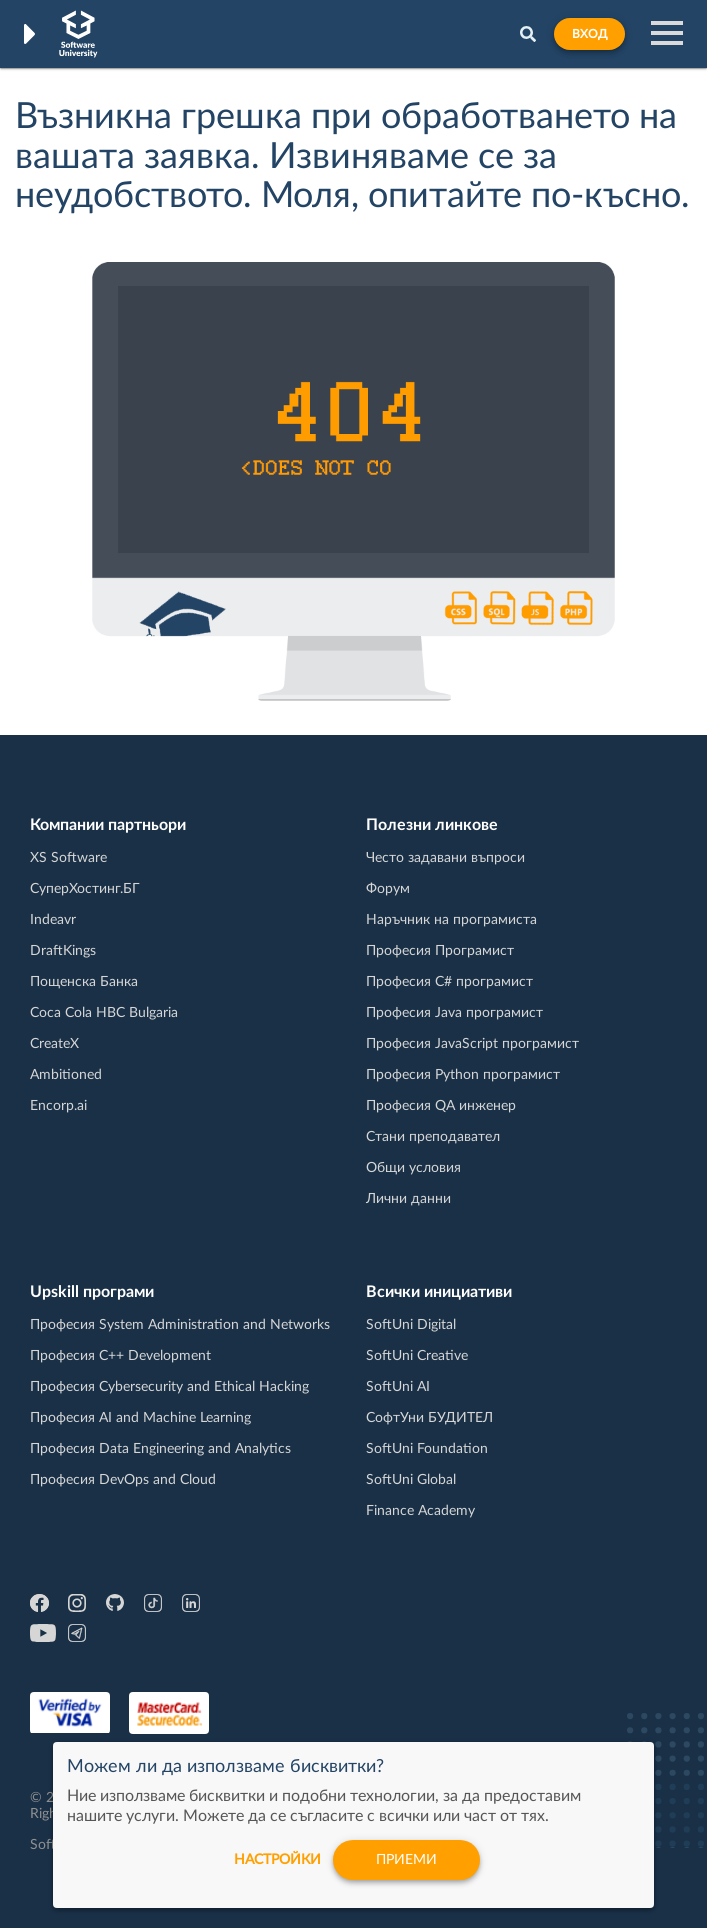  Describe the element at coordinates (451, 920) in the screenshot. I see `Наръчник на програмиста` at that location.